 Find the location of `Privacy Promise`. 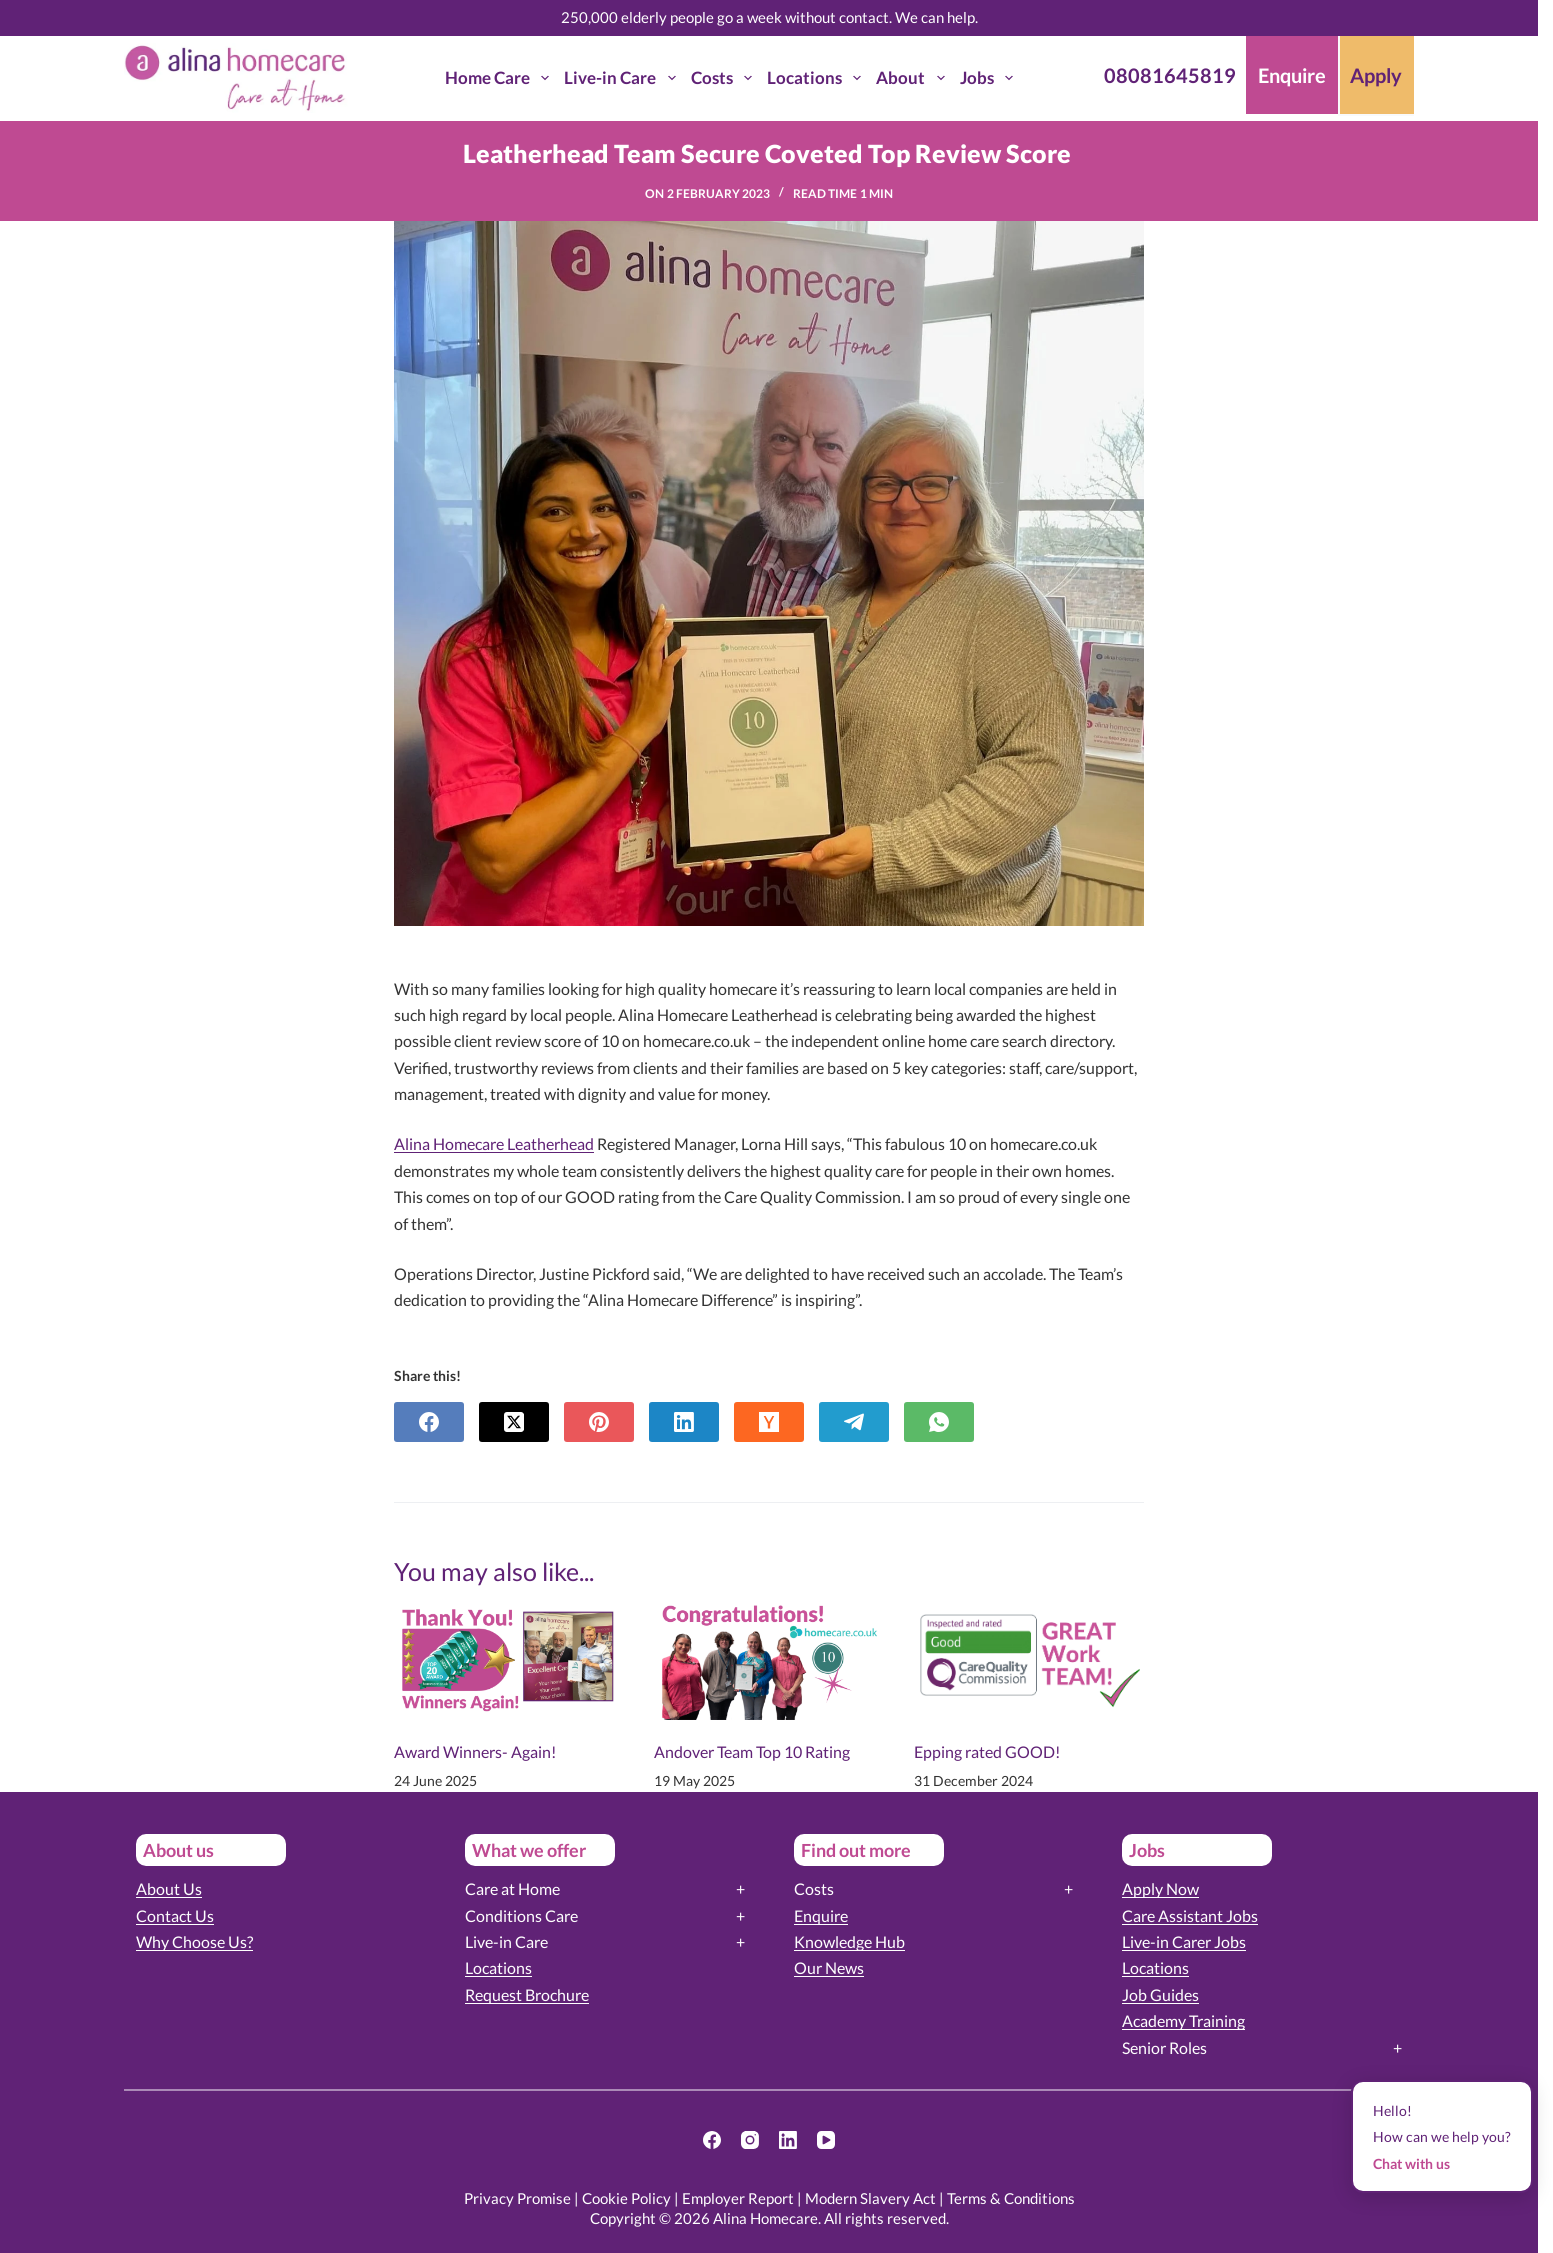

Privacy Promise is located at coordinates (517, 2198).